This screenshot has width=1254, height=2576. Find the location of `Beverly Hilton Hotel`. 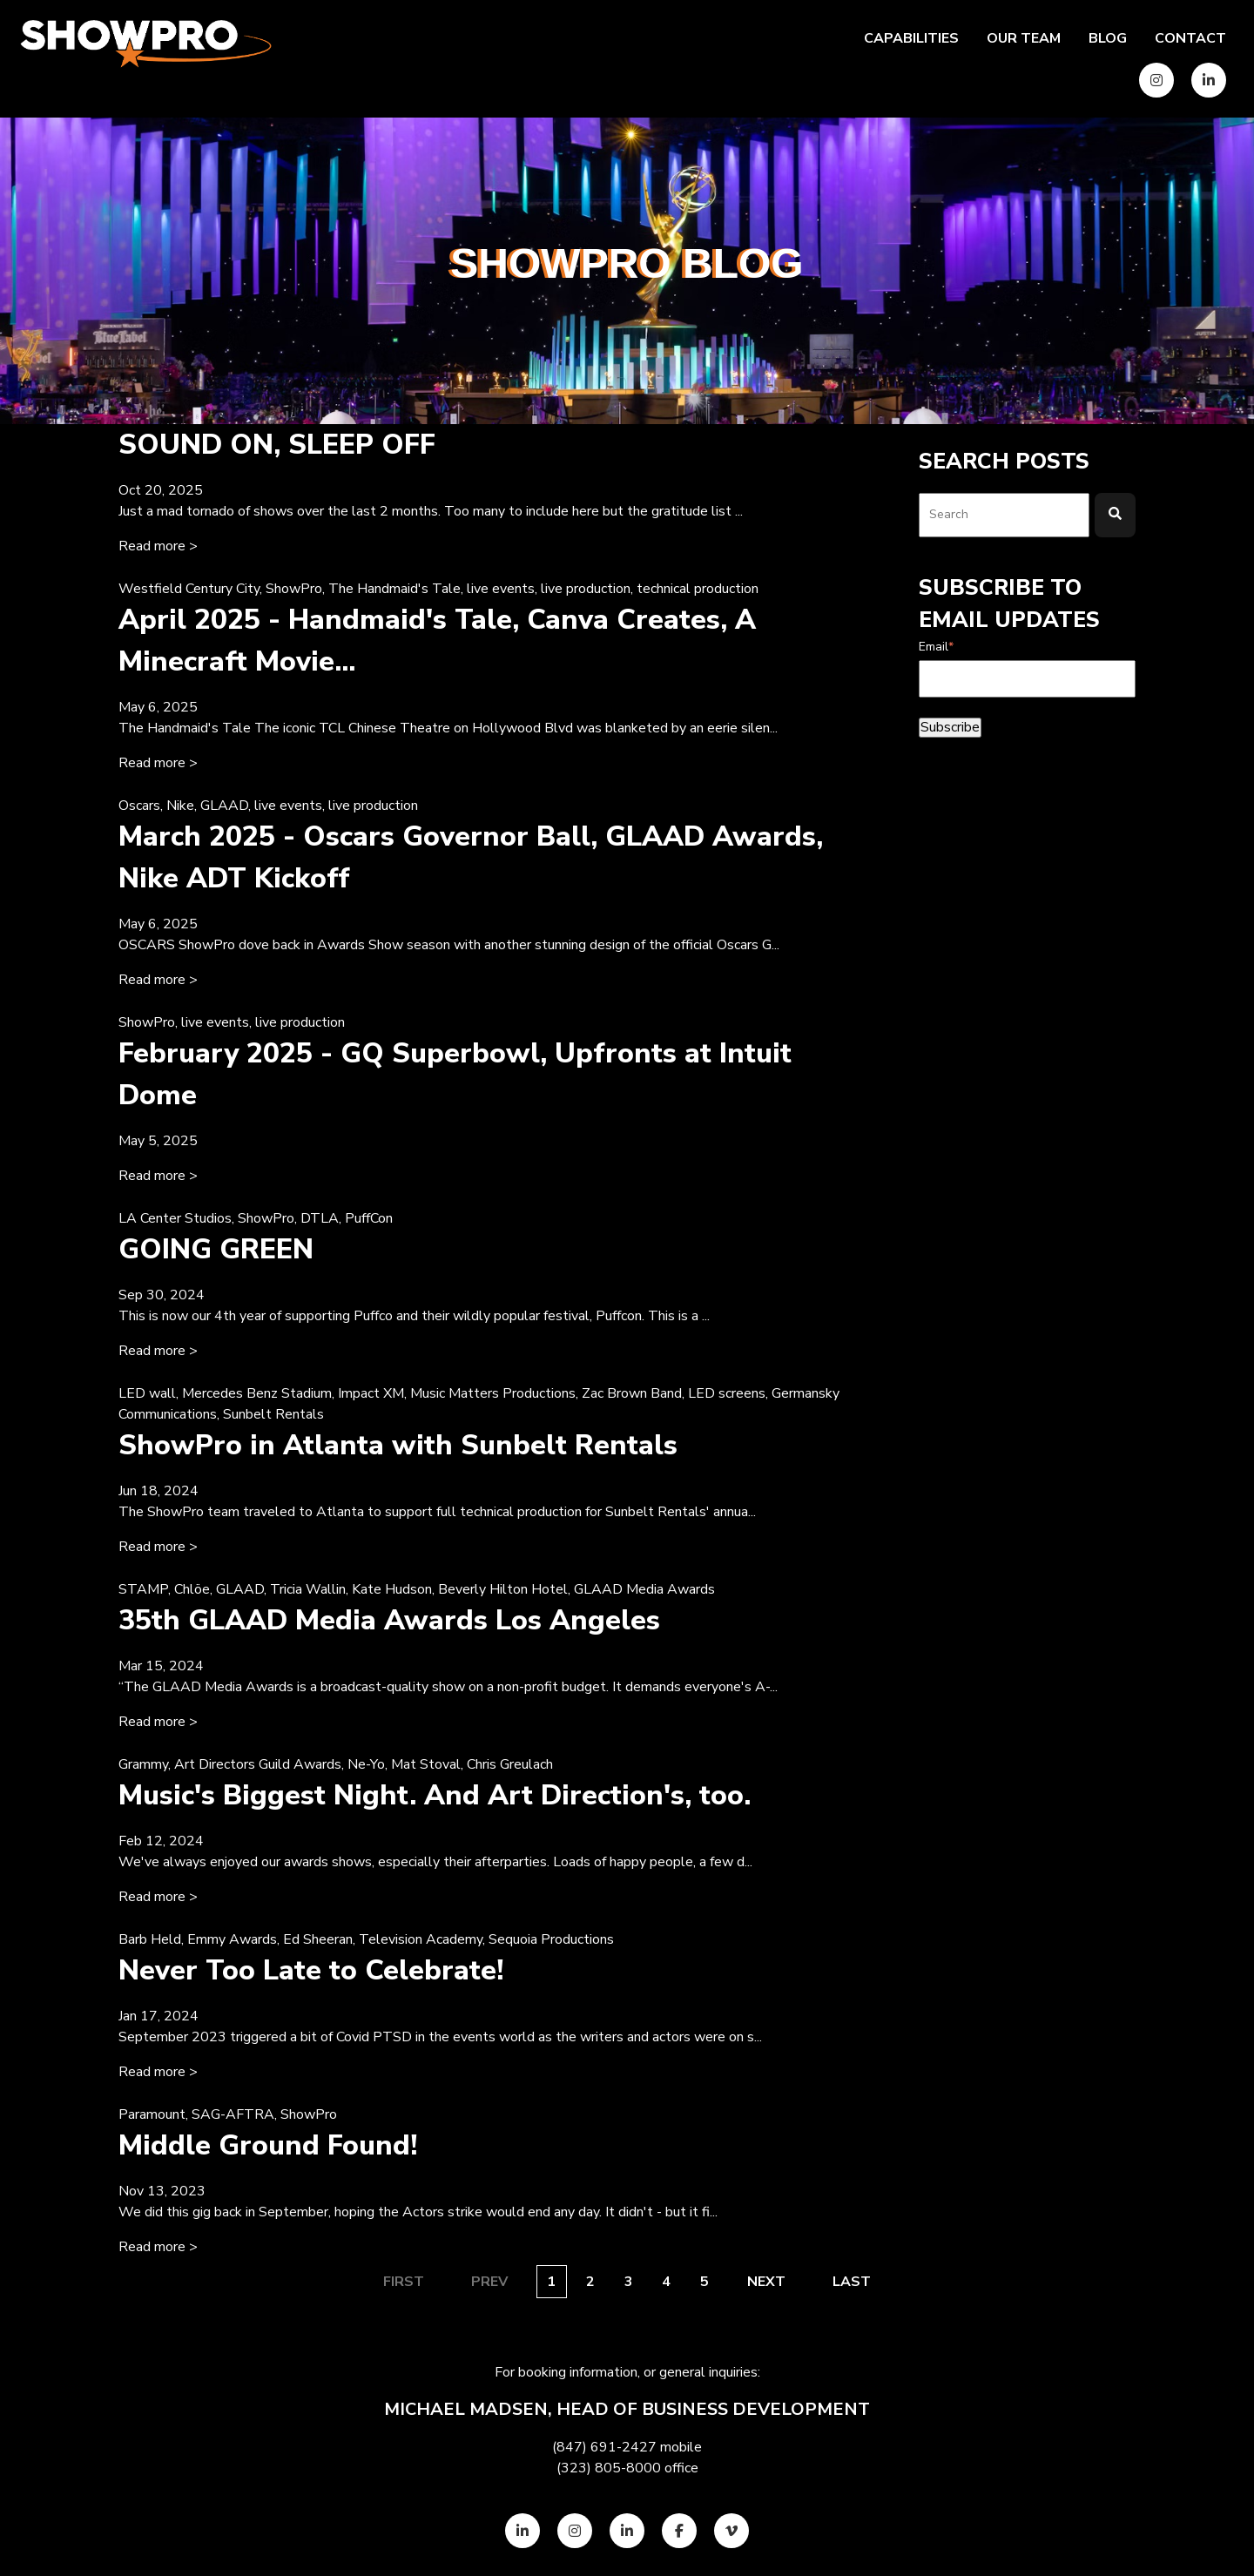

Beverly Hilton Hotel is located at coordinates (503, 1589).